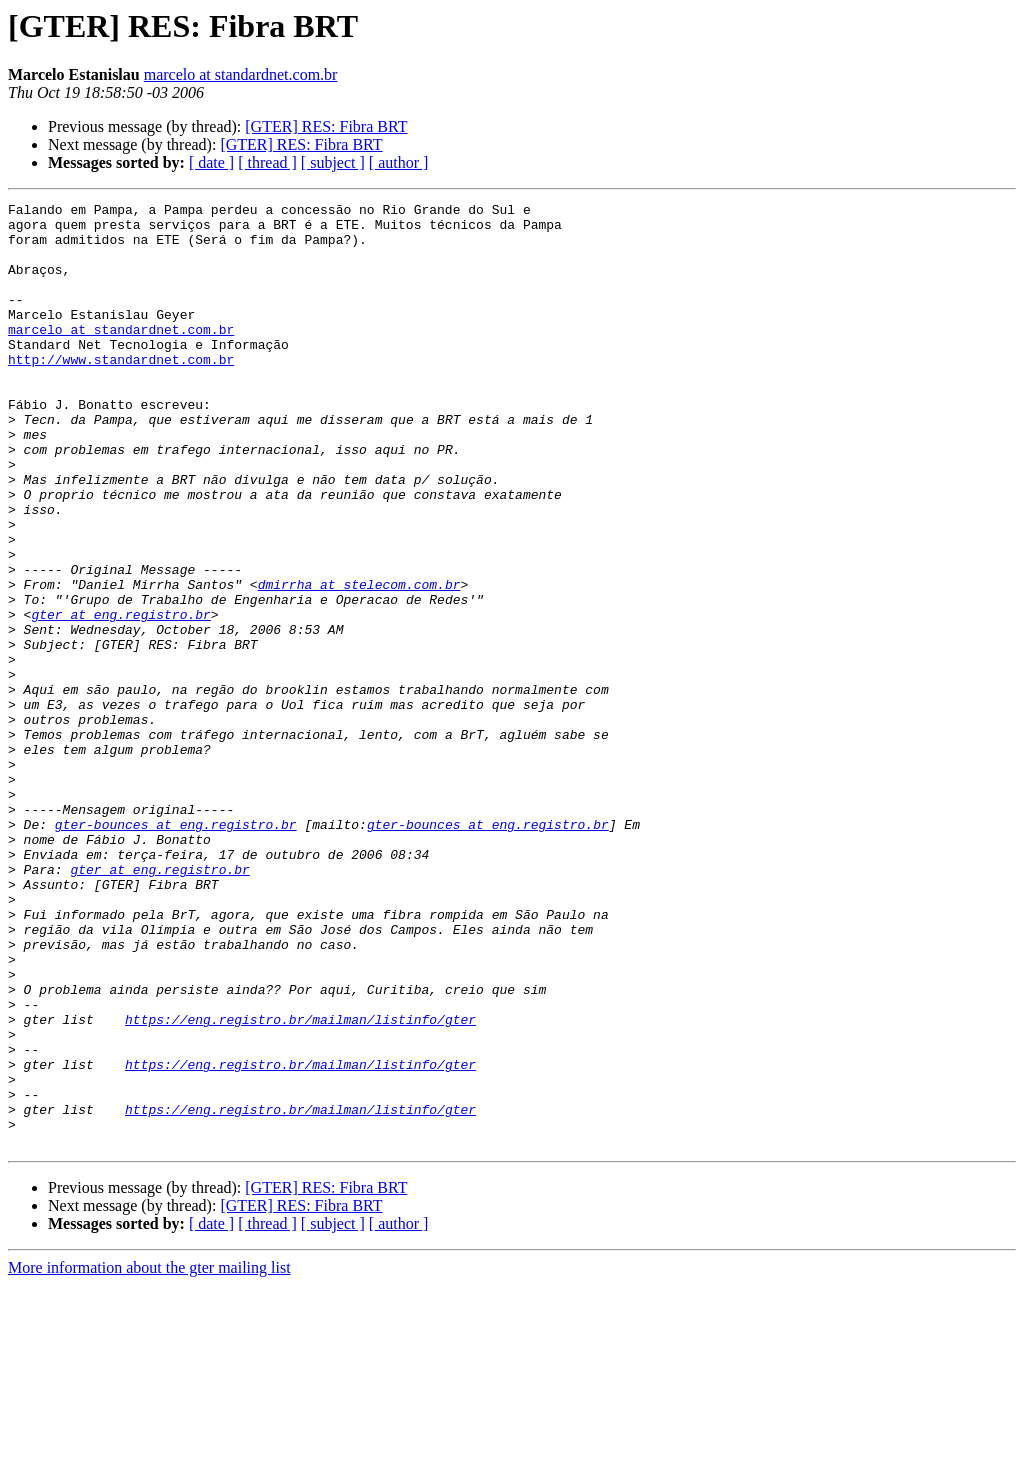 This screenshot has width=1024, height=1474. Describe the element at coordinates (267, 162) in the screenshot. I see `[ thread ]` at that location.